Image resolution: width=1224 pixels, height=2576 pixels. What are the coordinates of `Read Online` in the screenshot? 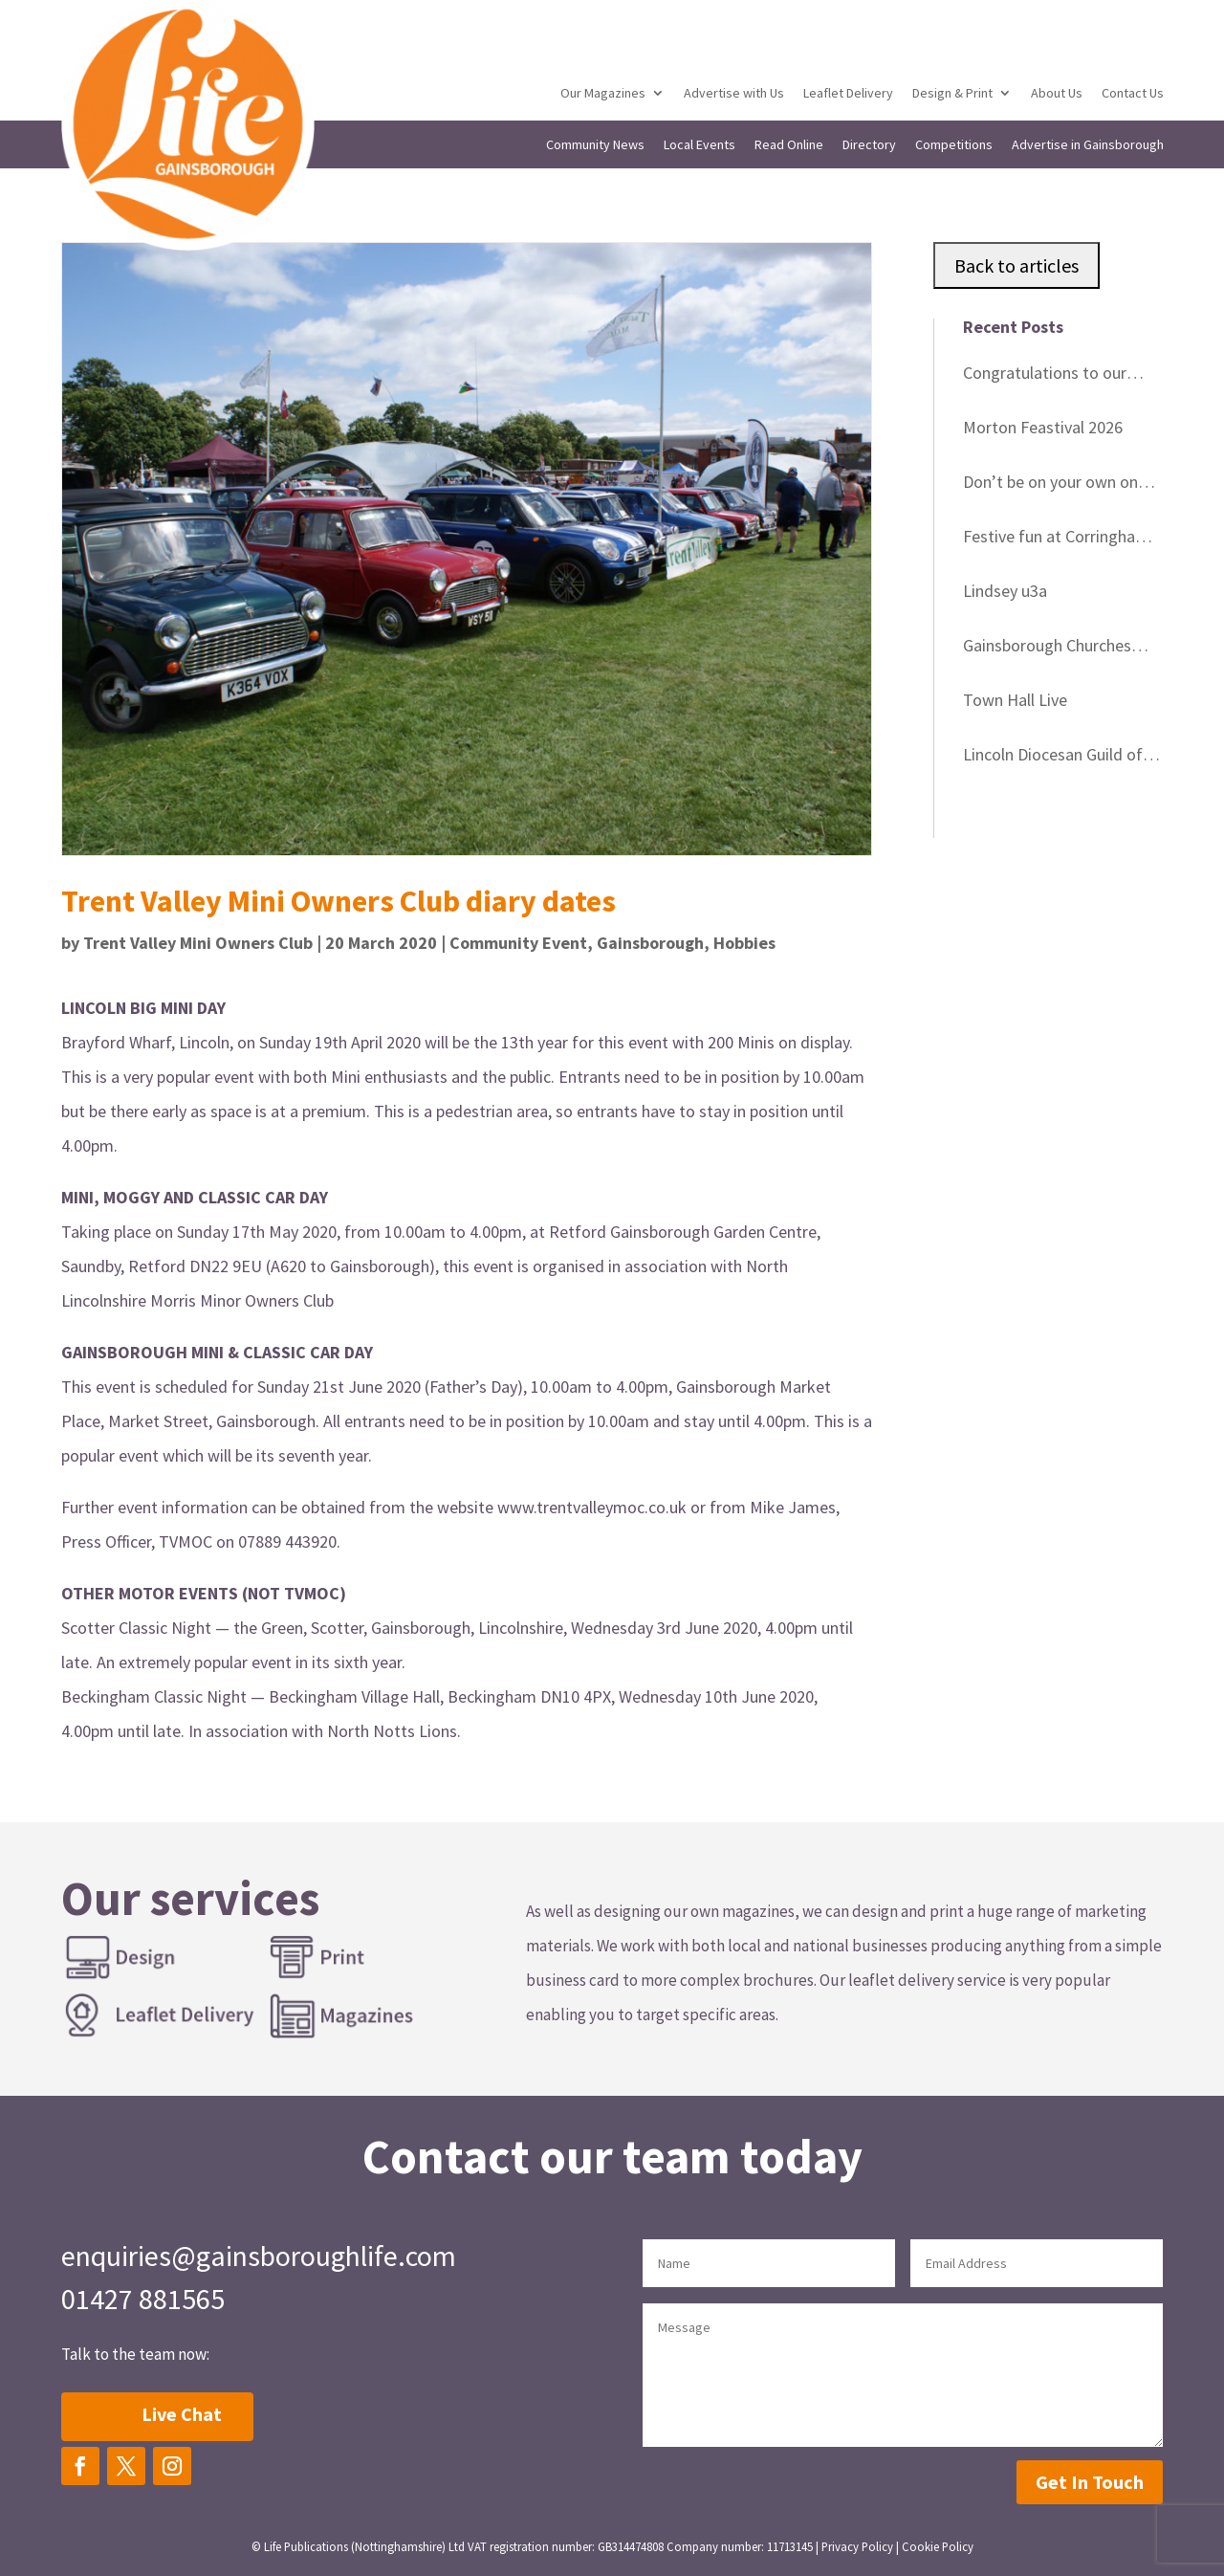 It's located at (788, 145).